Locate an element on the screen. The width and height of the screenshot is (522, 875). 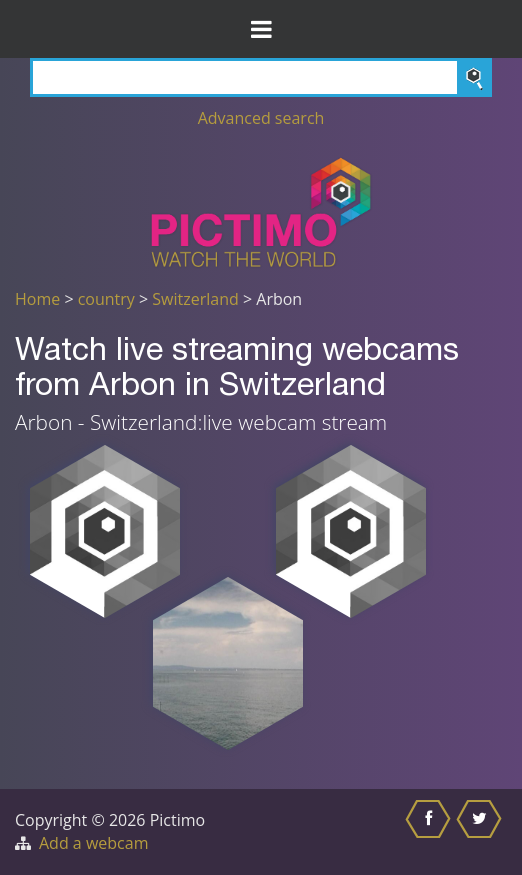
[Share this on Facebook] is located at coordinates (430, 832).